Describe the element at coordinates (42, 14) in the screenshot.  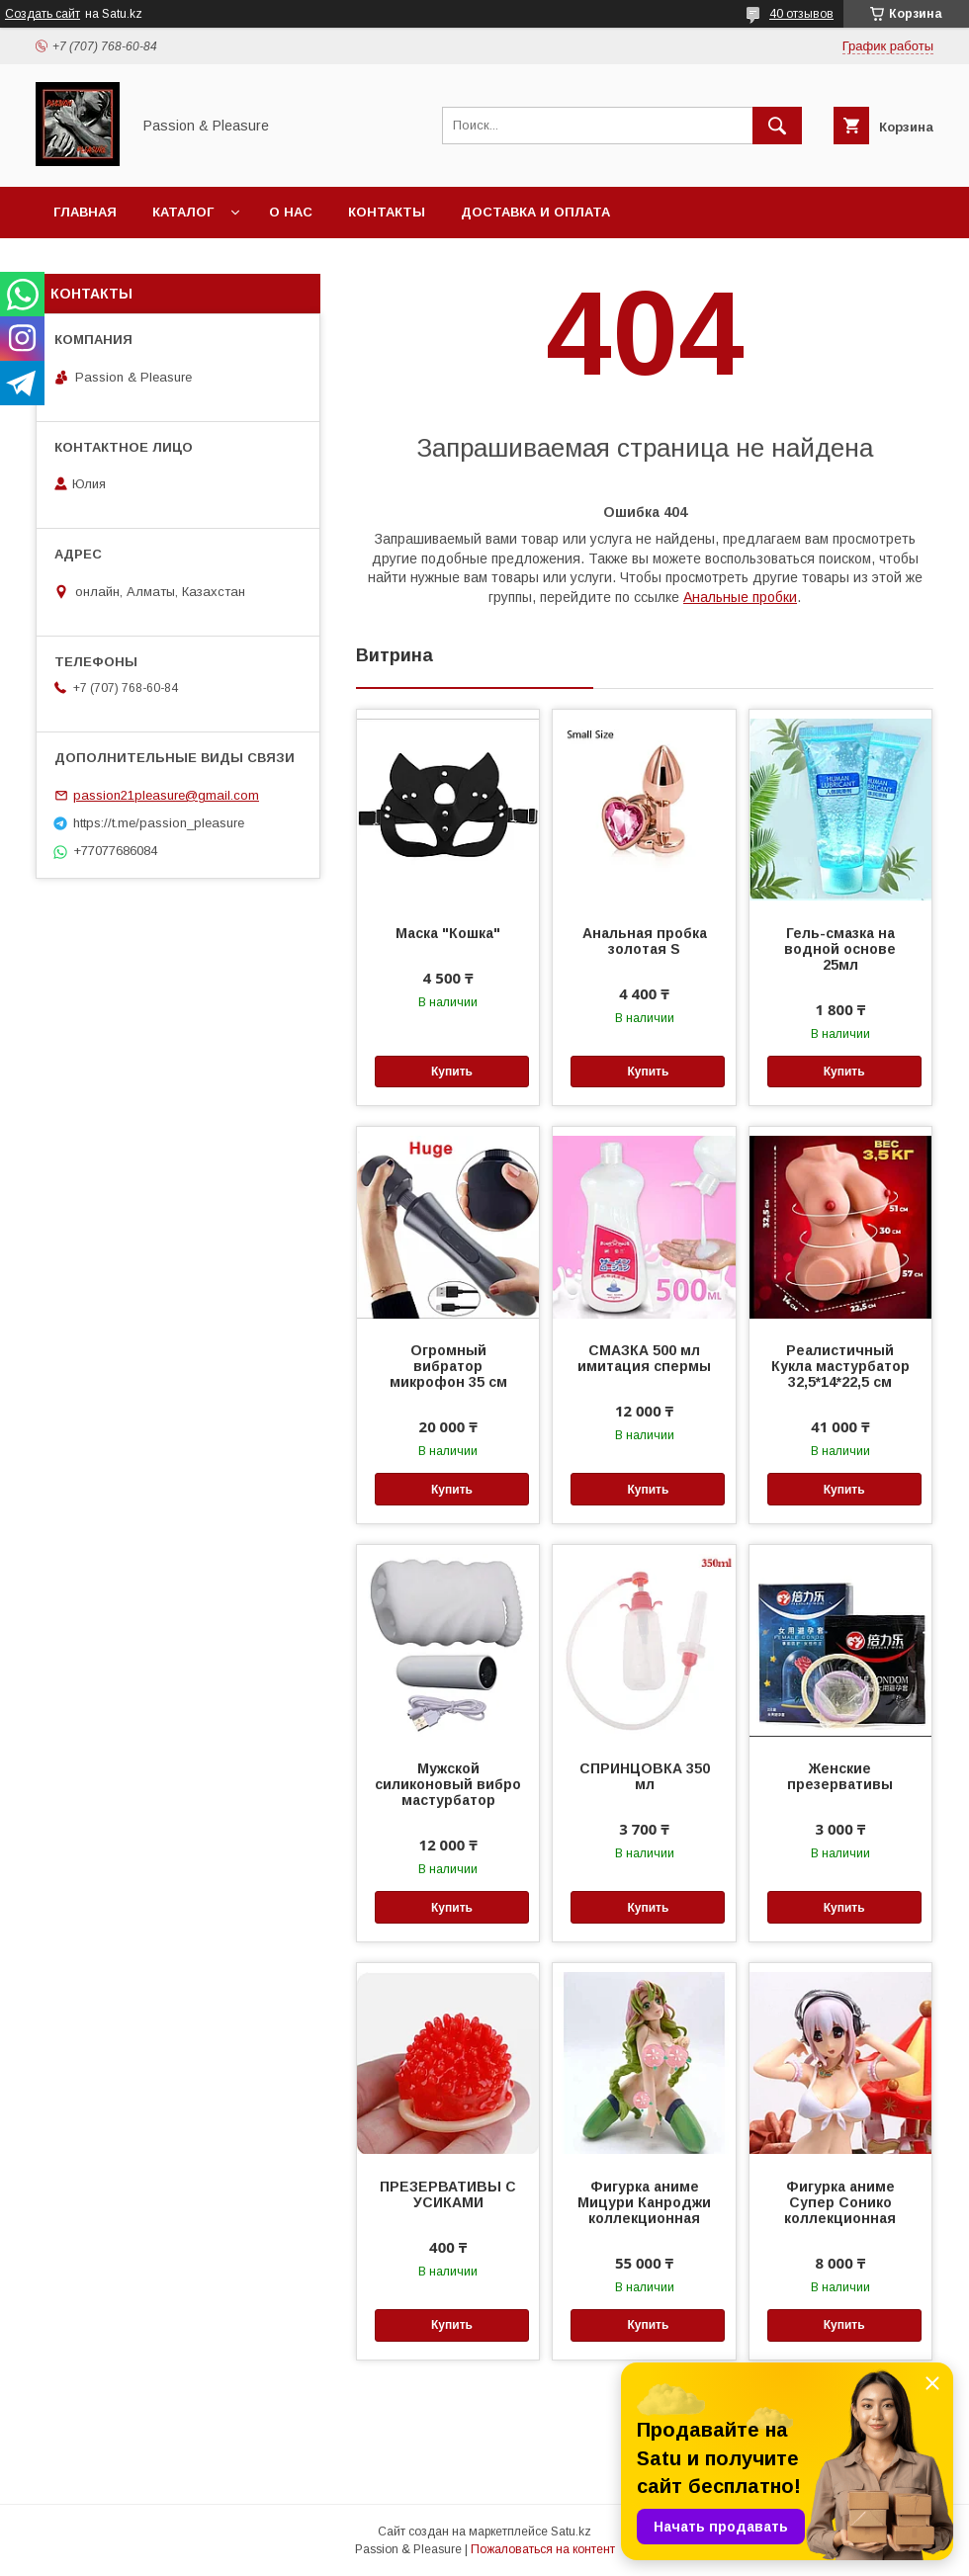
I see `Создать сайт` at that location.